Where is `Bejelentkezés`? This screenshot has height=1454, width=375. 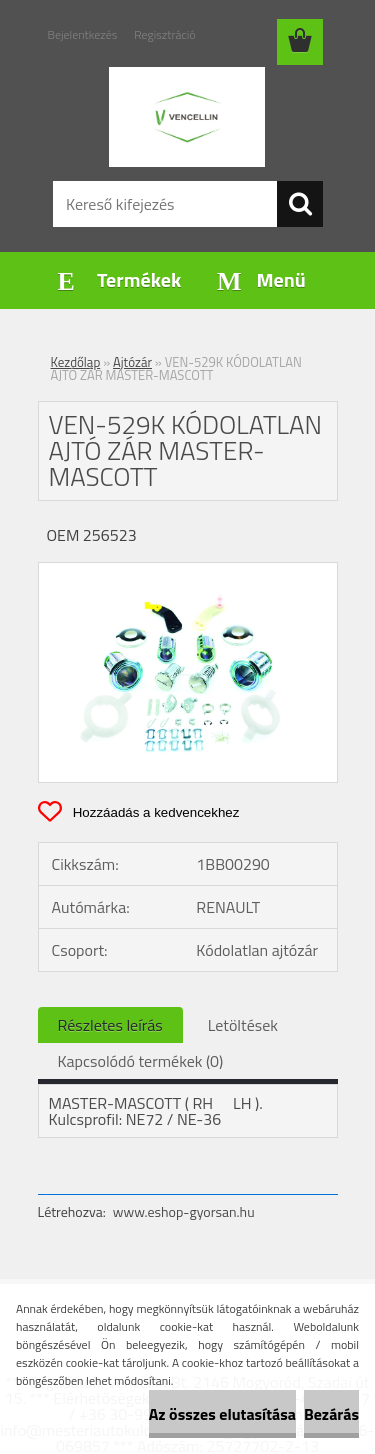 Bejelentkezés is located at coordinates (83, 34).